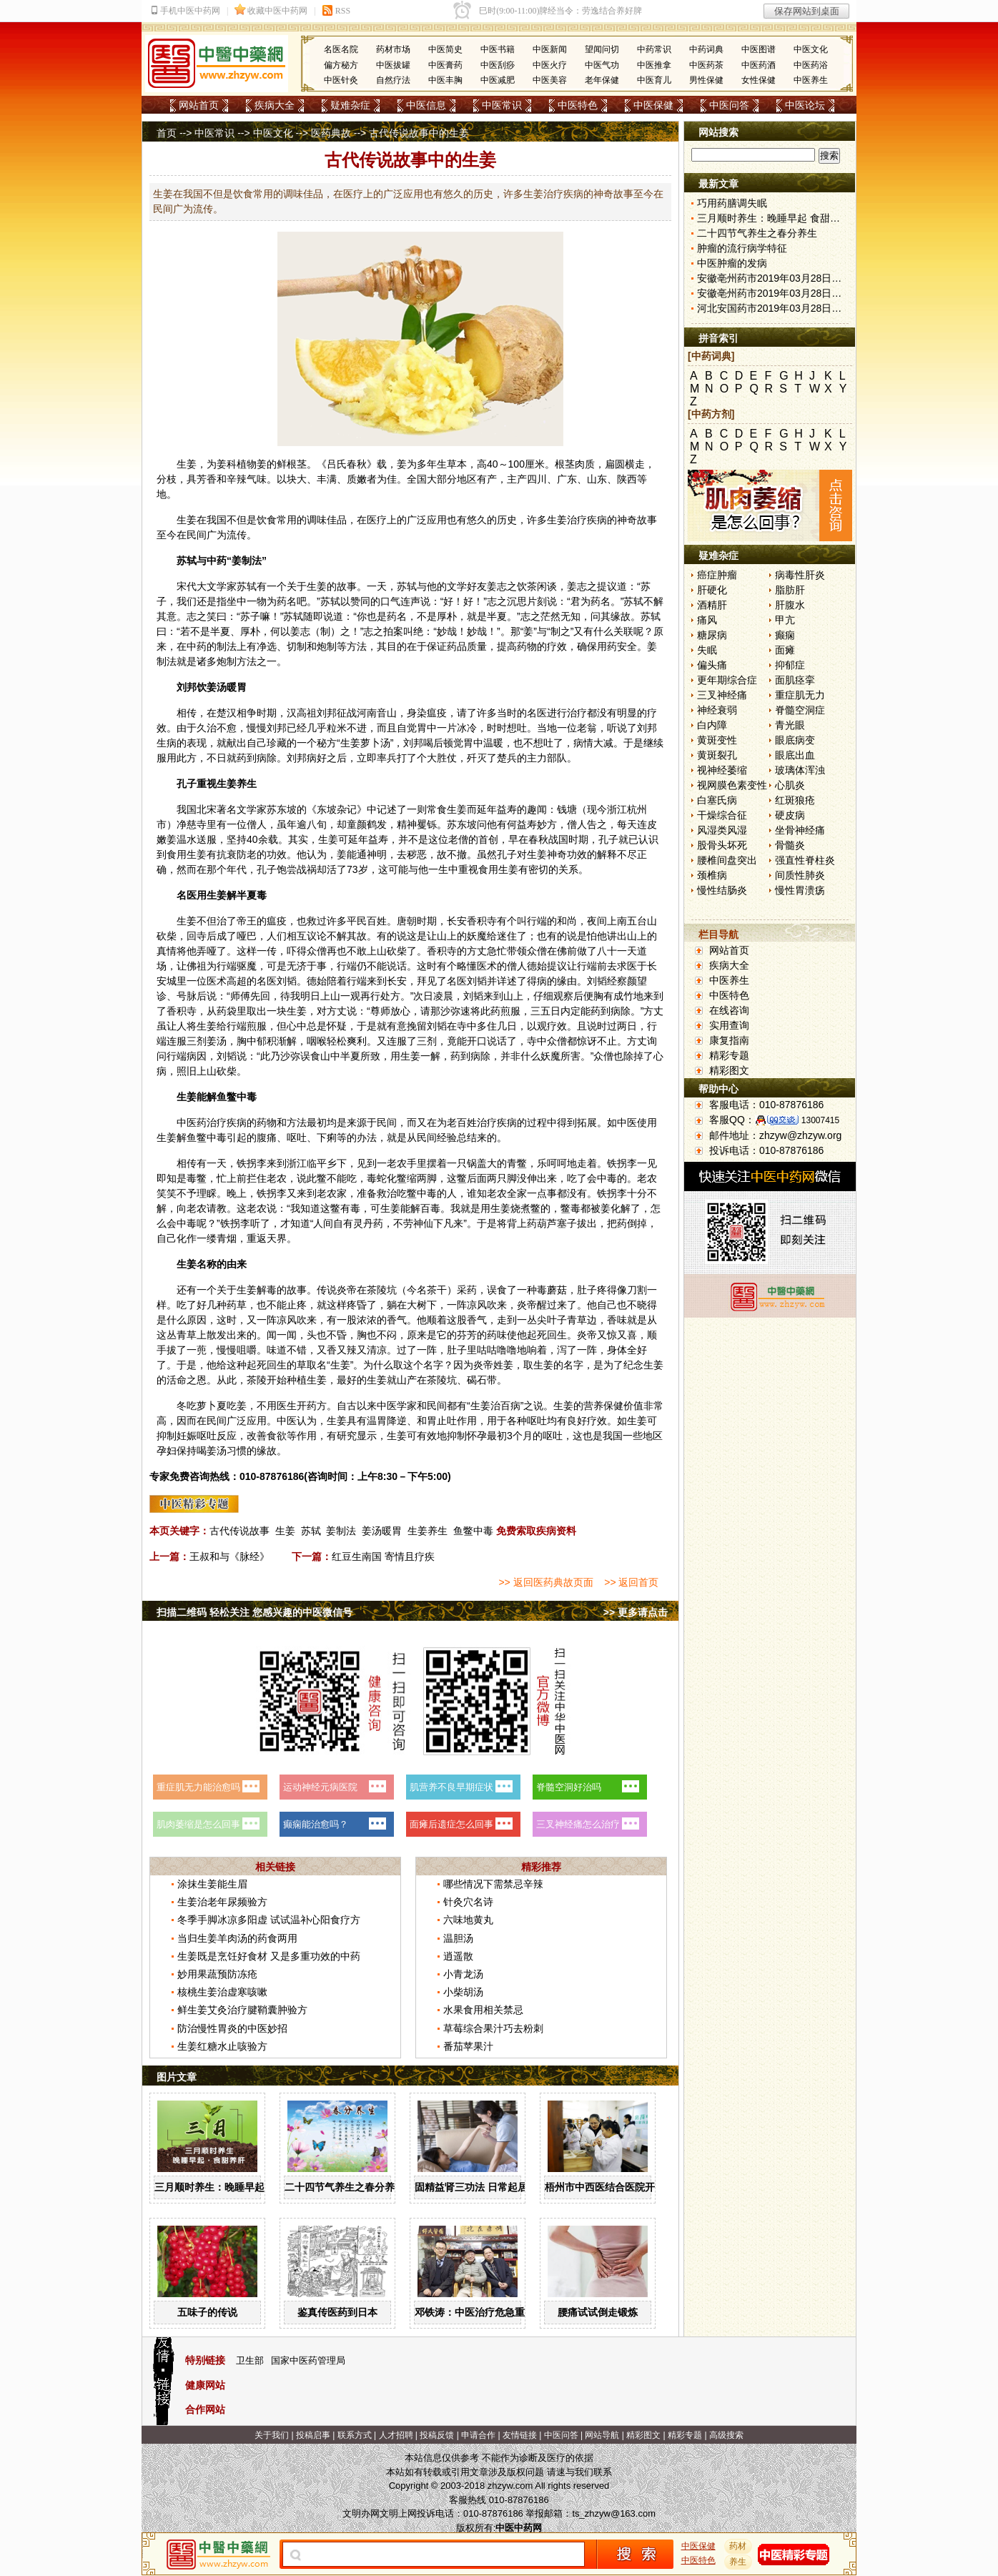 The width and height of the screenshot is (998, 2576). Describe the element at coordinates (614, 2513) in the screenshot. I see `ts_zhzyw@163.com` at that location.